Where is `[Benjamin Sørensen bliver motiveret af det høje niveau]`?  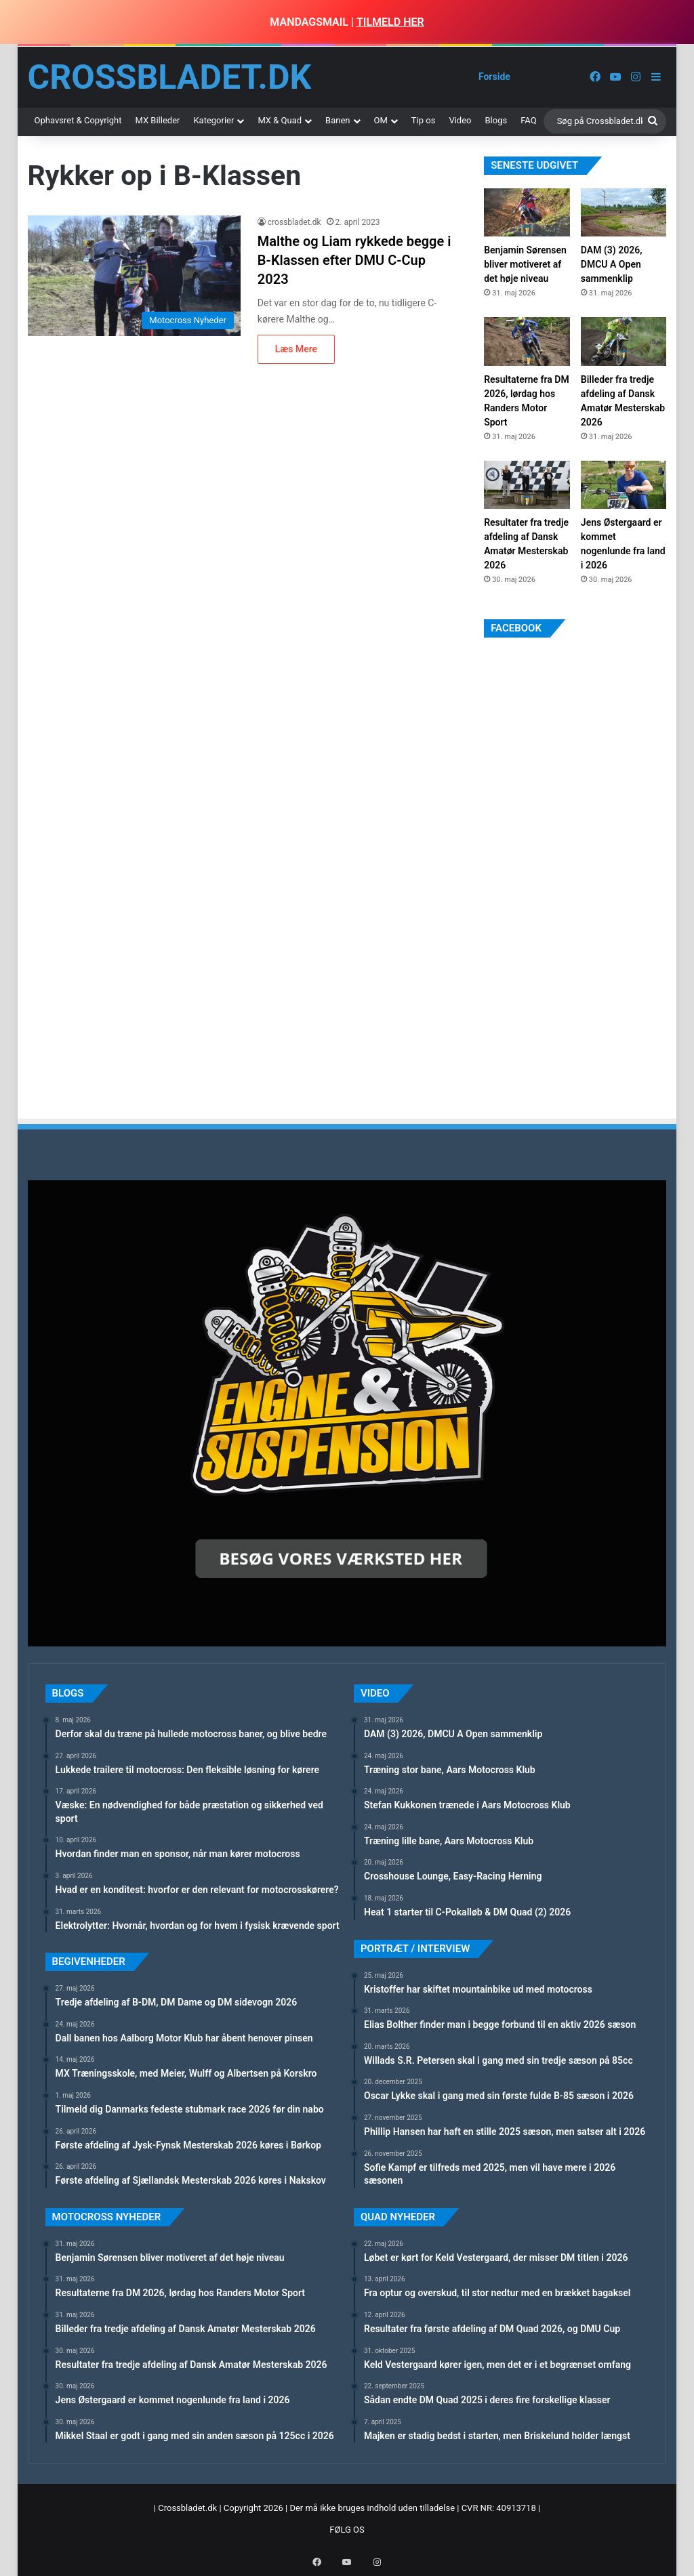
[Benjamin Sørensen bliver motiveret af det høje niveau] is located at coordinates (527, 212).